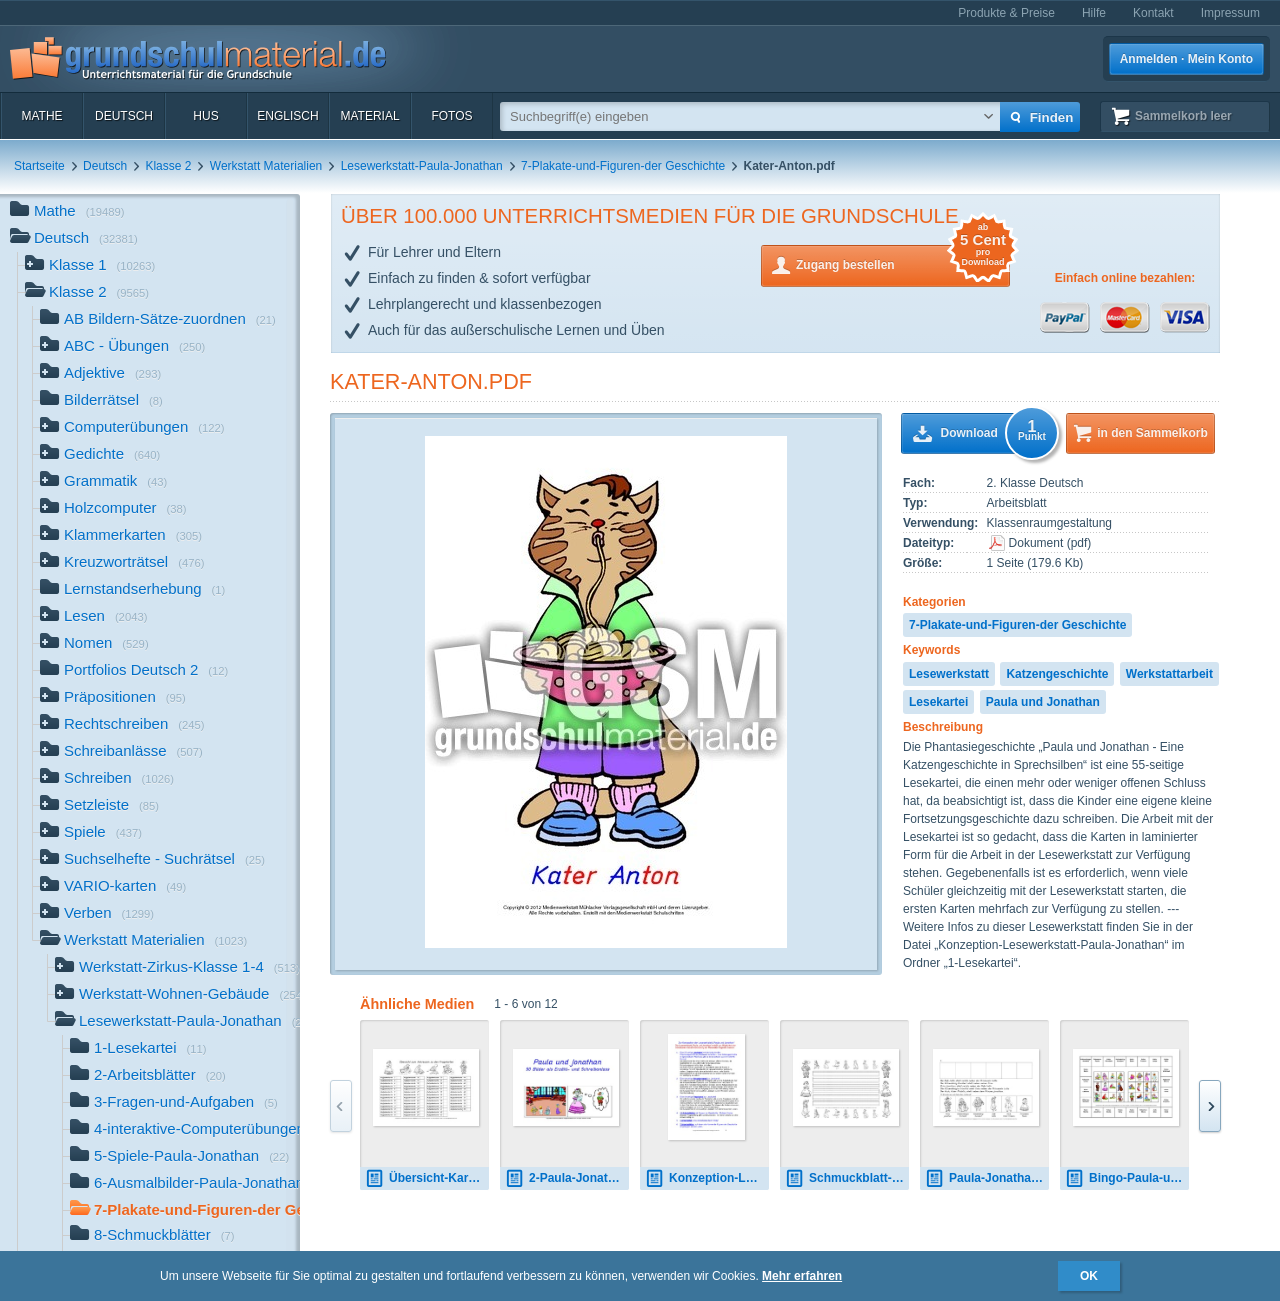 The image size is (1280, 1301). What do you see at coordinates (451, 116) in the screenshot?
I see `Fotos` at bounding box center [451, 116].